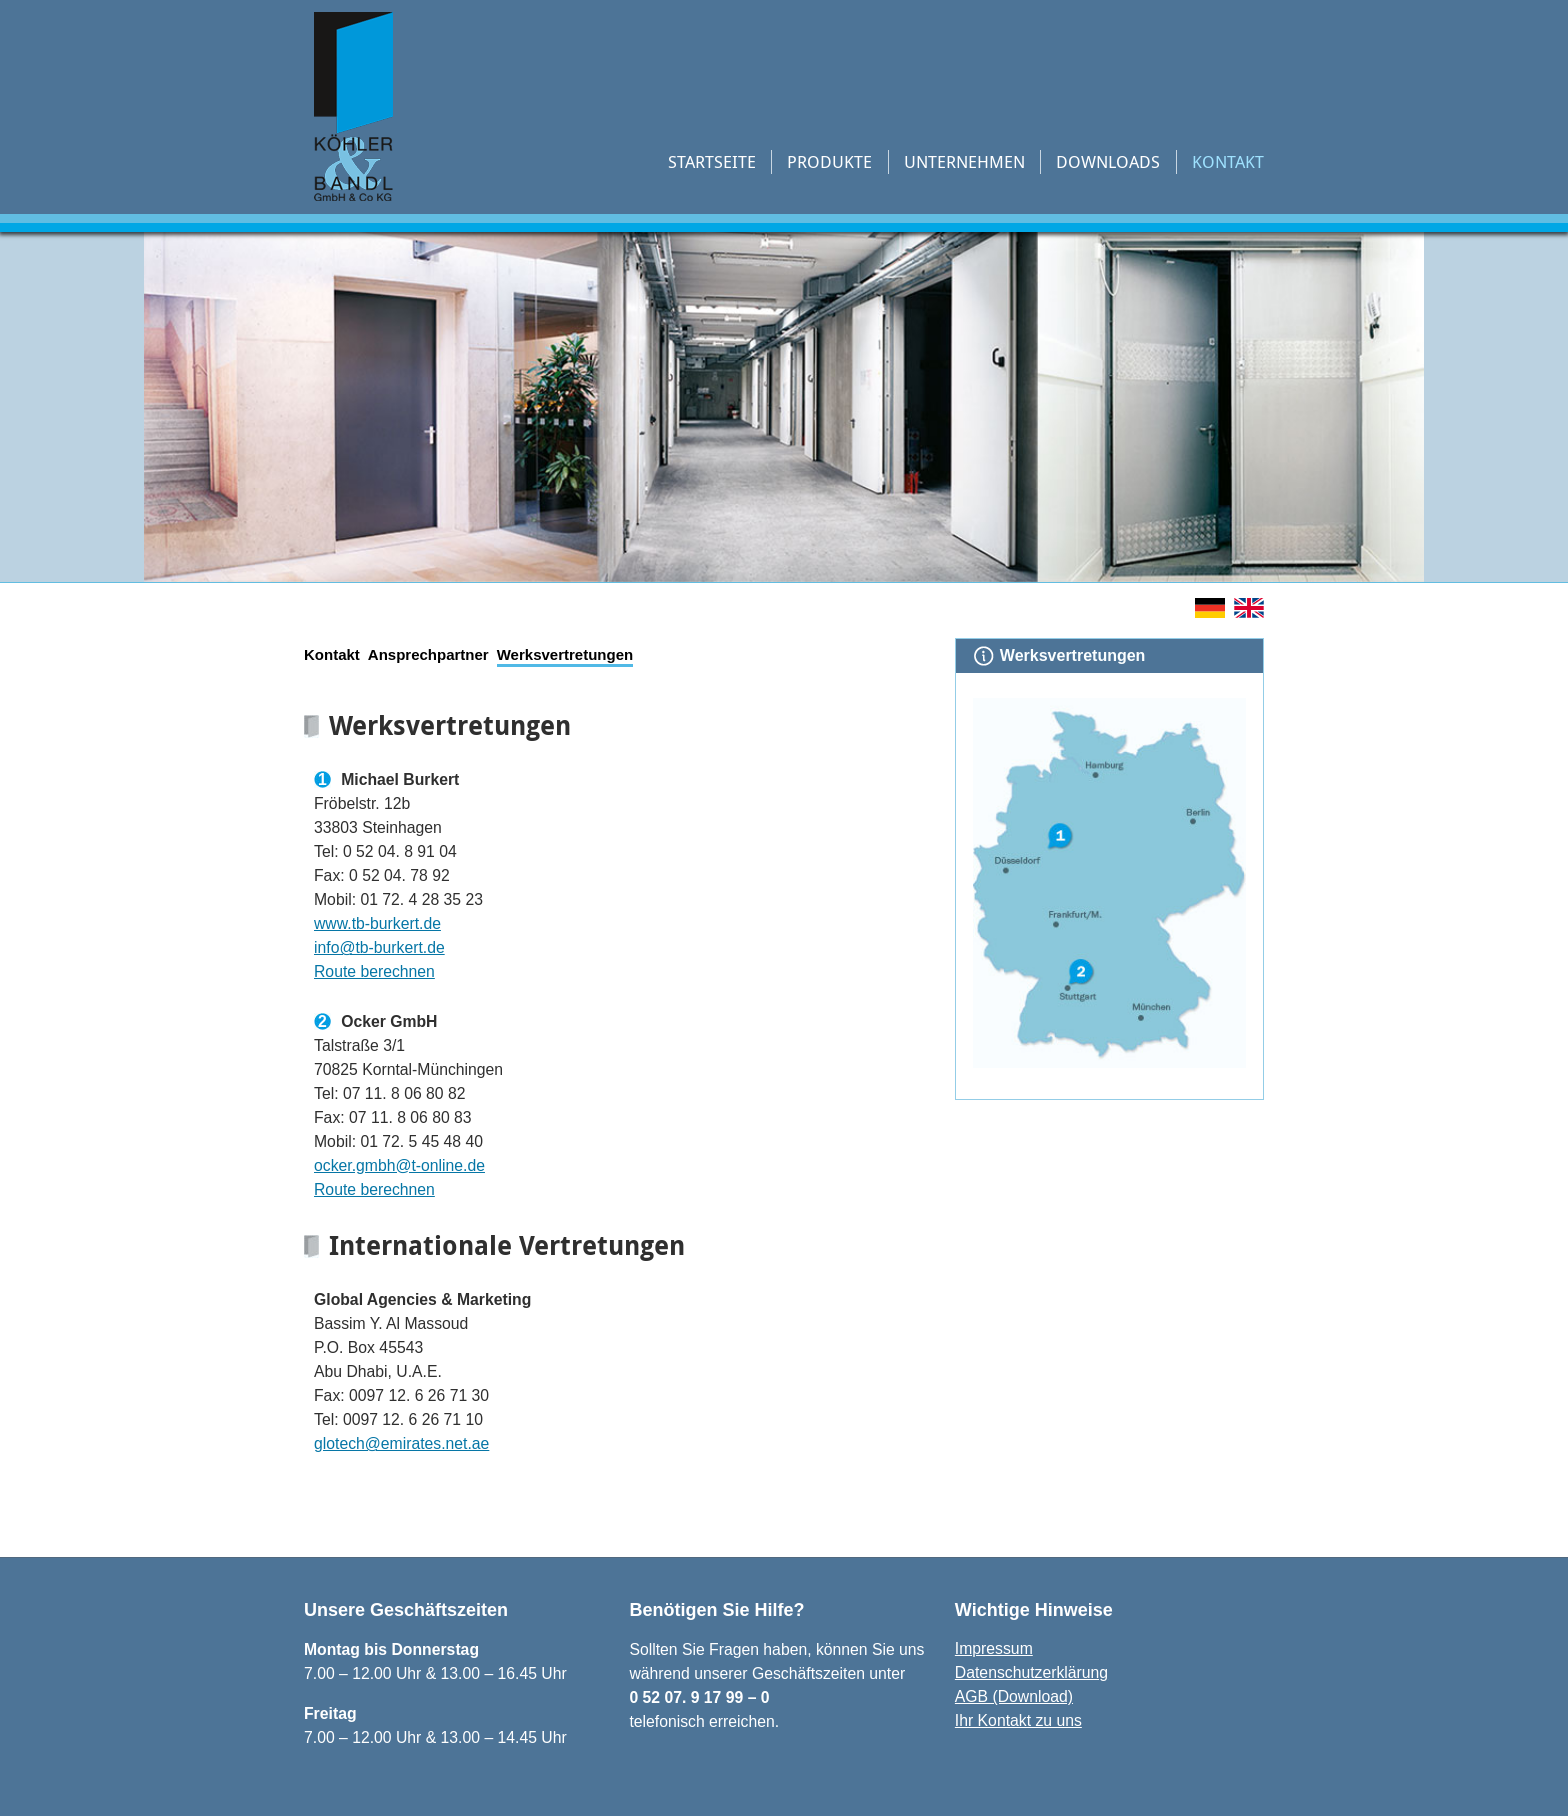 Image resolution: width=1568 pixels, height=1816 pixels. Describe the element at coordinates (1228, 161) in the screenshot. I see `Kontakt` at that location.